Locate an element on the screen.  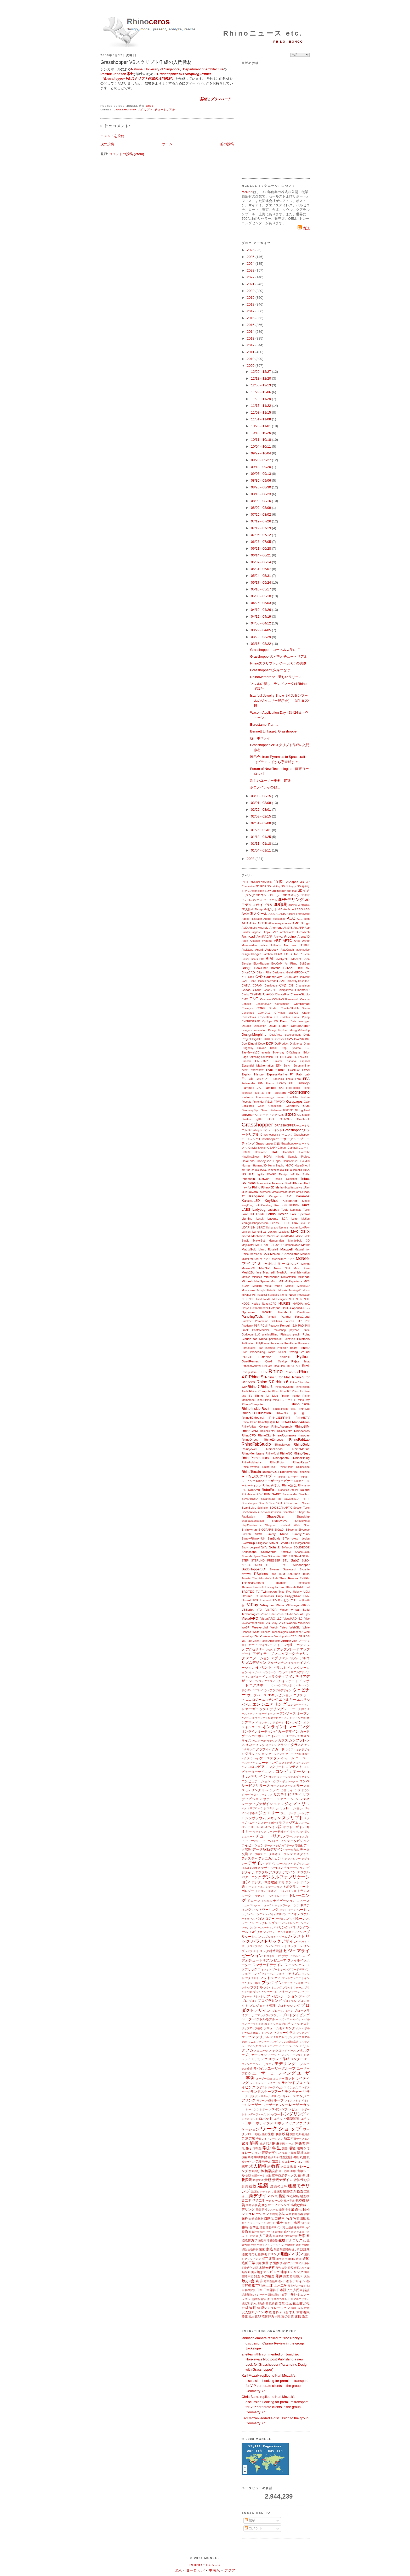
RhinoParametrics is located at coordinates (255, 1458).